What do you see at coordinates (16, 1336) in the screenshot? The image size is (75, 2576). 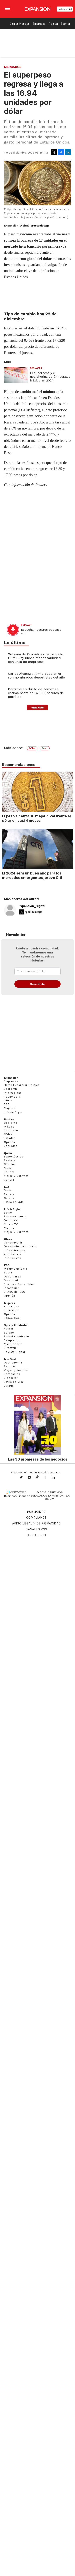 I see `Futbol Americano` at bounding box center [16, 1336].